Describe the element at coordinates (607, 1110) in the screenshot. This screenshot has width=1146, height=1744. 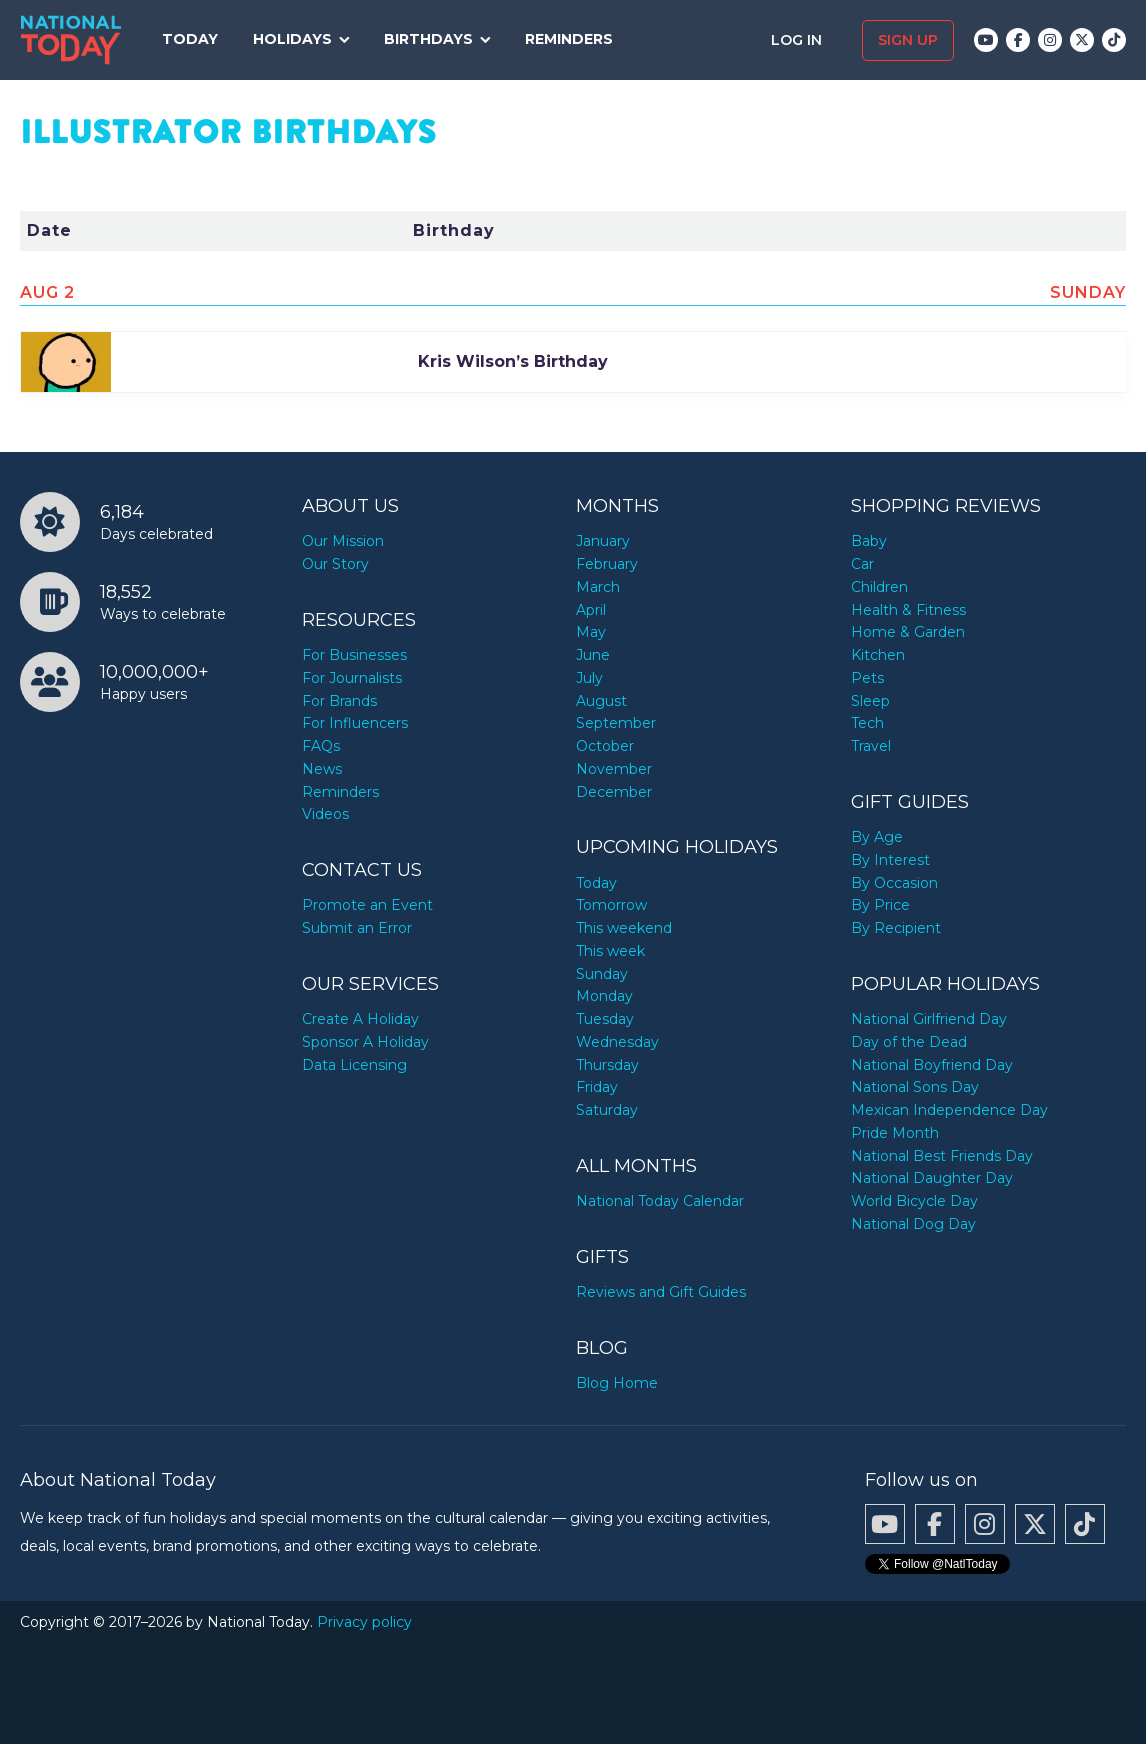
I see `Saturday` at that location.